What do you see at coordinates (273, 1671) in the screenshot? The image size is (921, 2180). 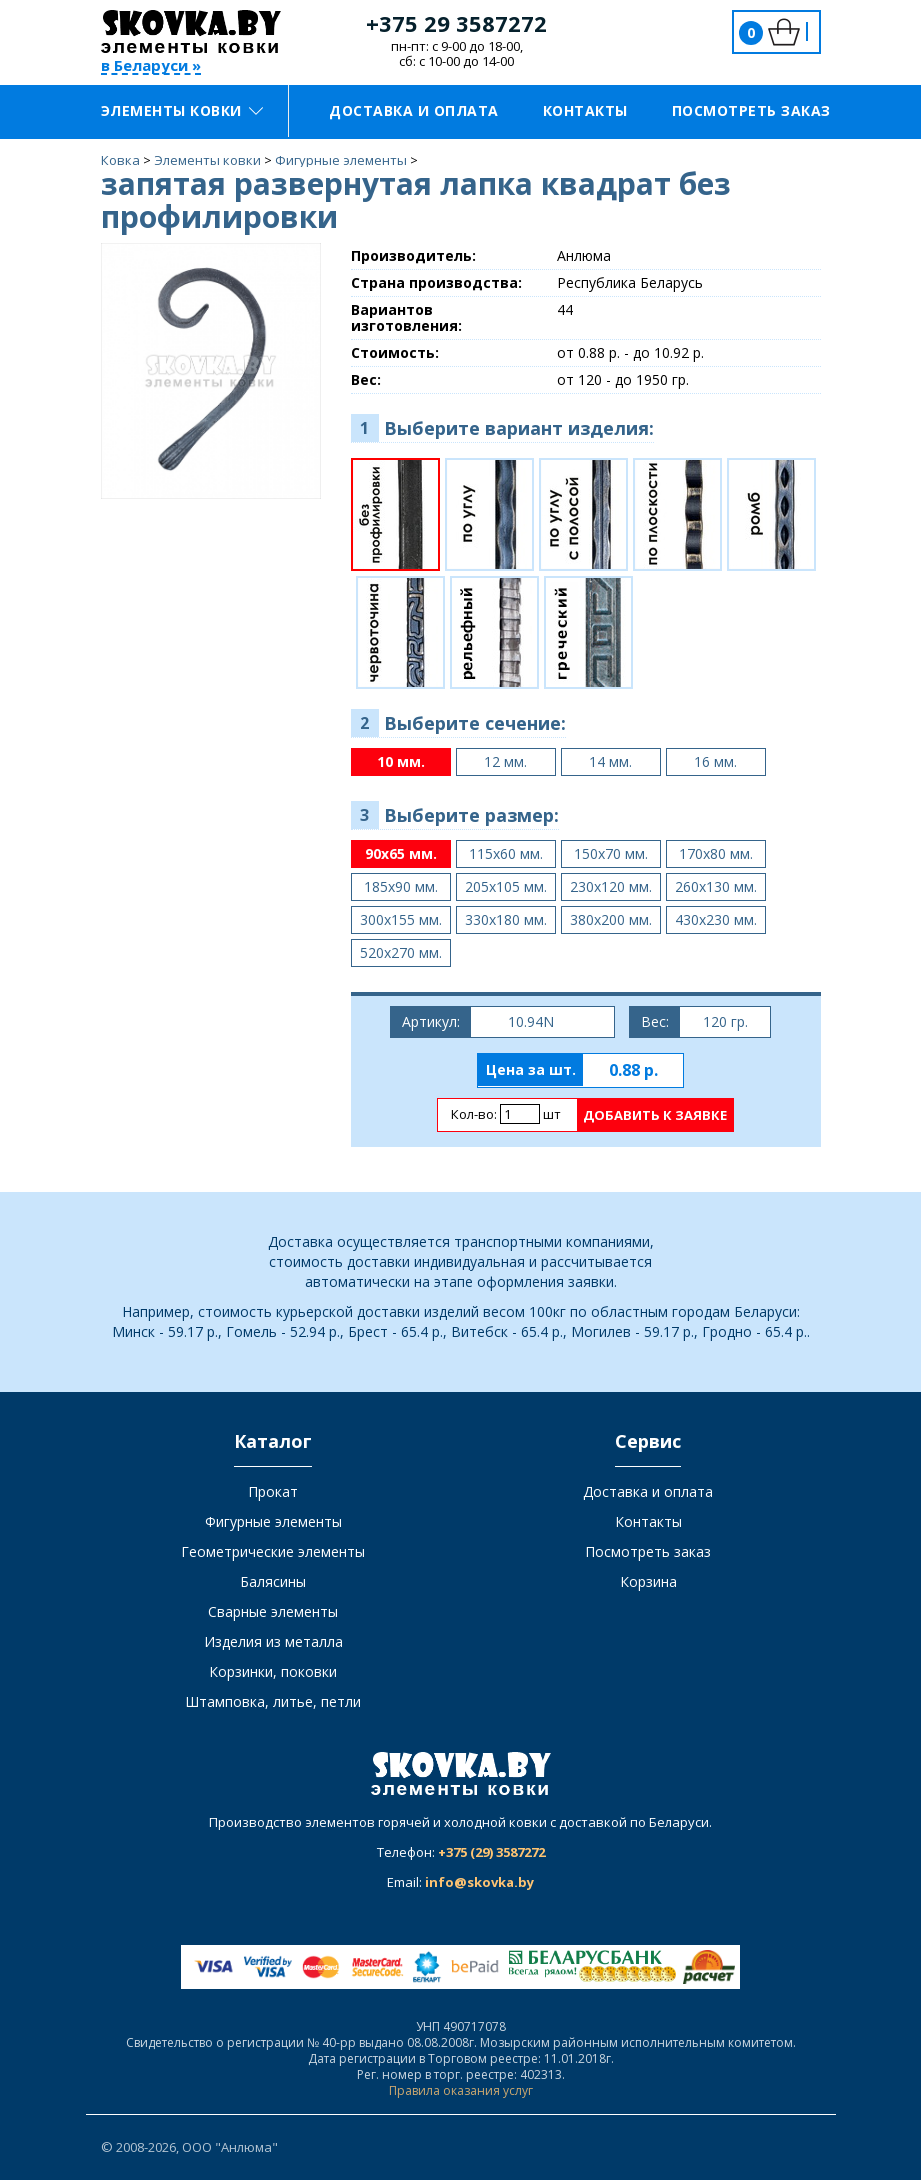 I see `Корзинки, поковки` at bounding box center [273, 1671].